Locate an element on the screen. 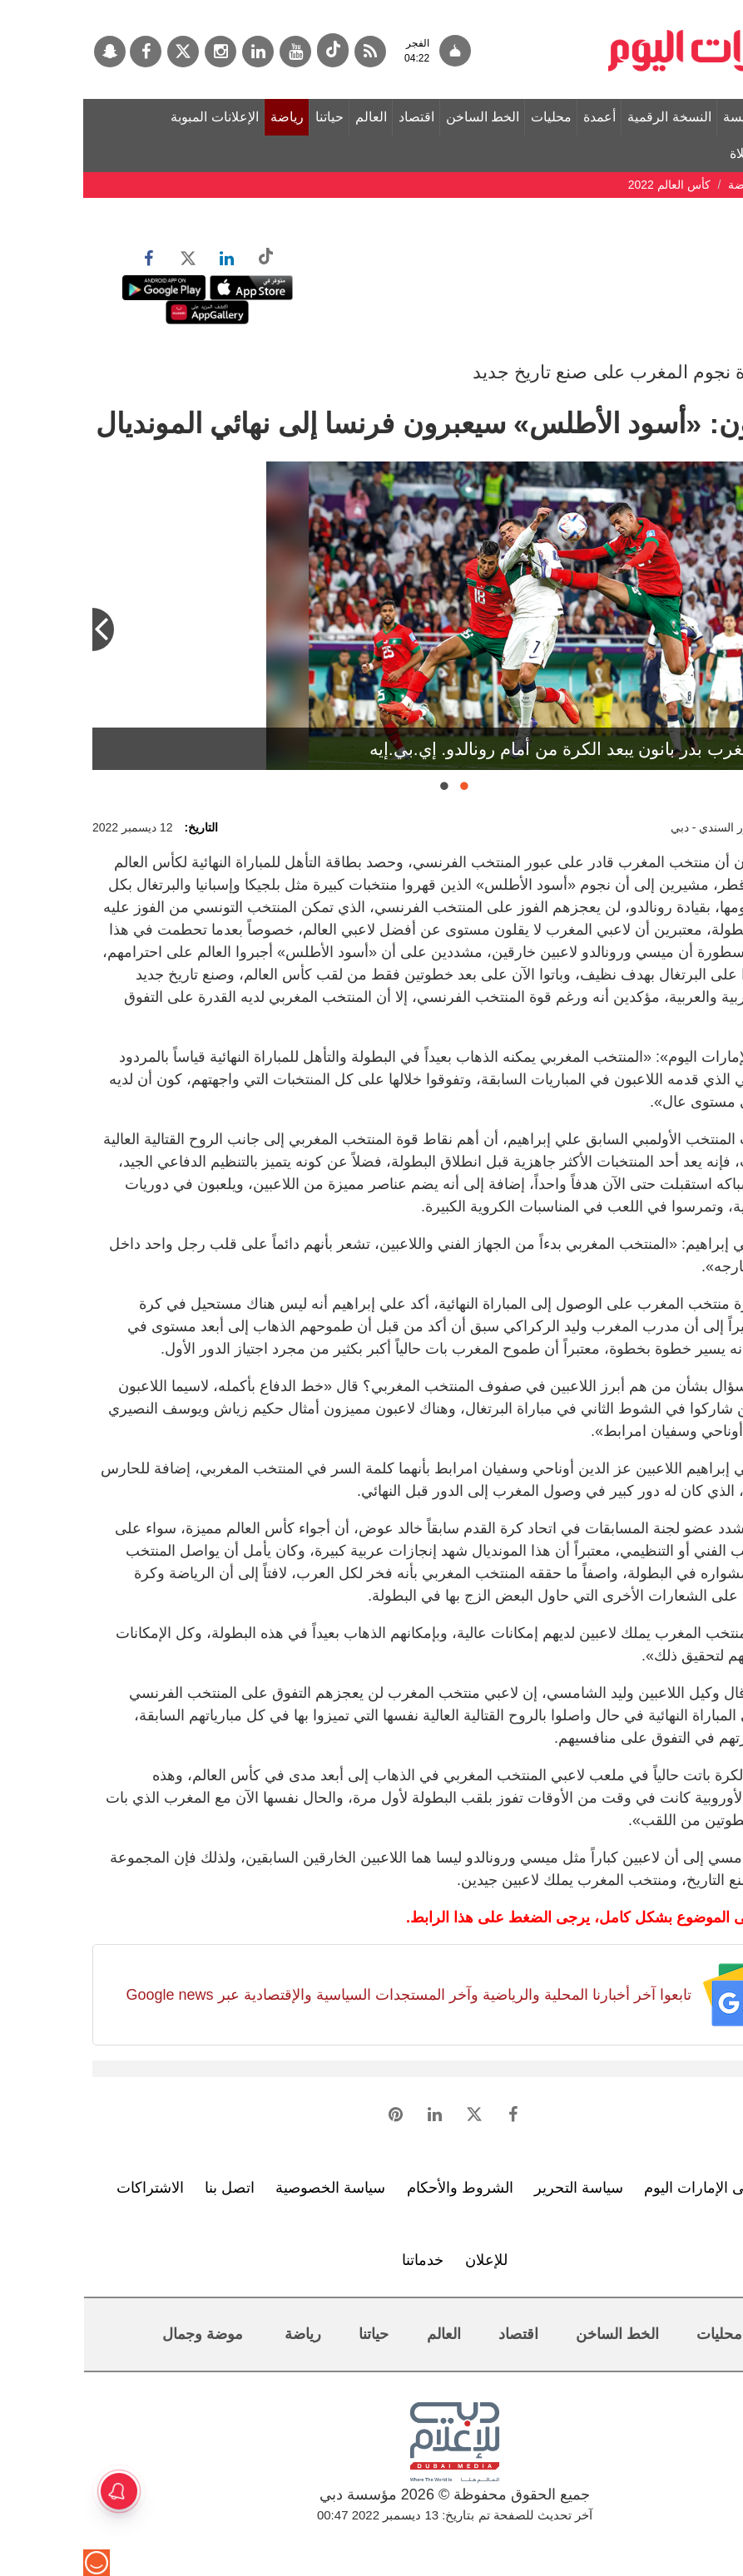 The image size is (743, 2576). [تويتر] is located at coordinates (100, 51).